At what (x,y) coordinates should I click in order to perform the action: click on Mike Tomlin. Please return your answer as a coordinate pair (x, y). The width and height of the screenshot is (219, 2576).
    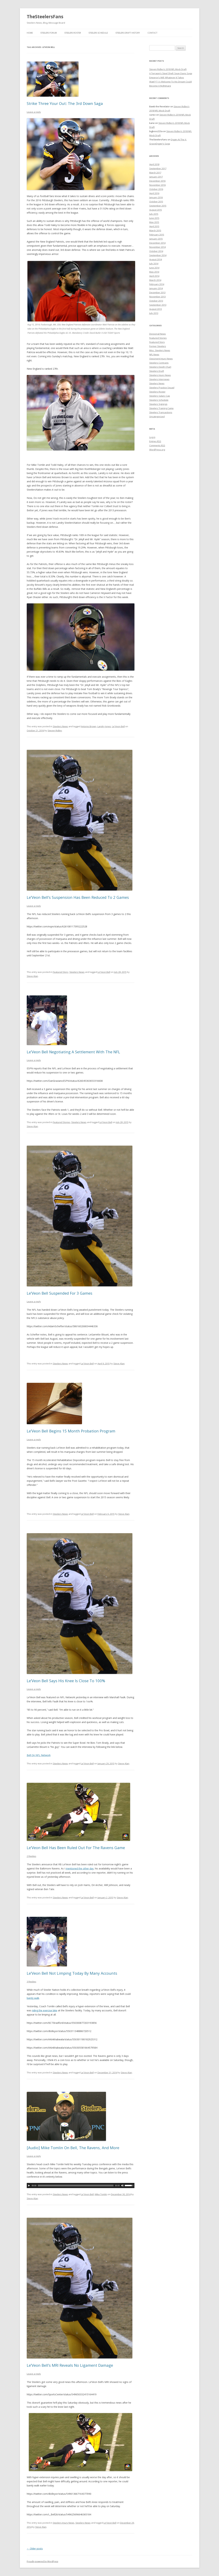
    Looking at the image, I should click on (101, 2194).